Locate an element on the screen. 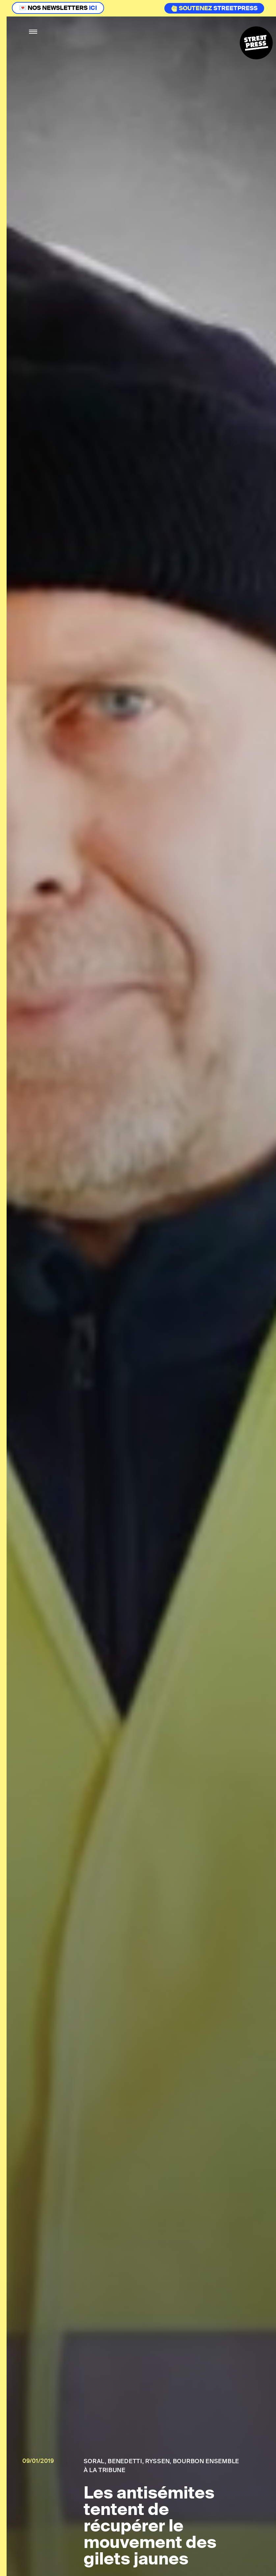 Image resolution: width=276 pixels, height=2576 pixels. [button] is located at coordinates (33, 31).